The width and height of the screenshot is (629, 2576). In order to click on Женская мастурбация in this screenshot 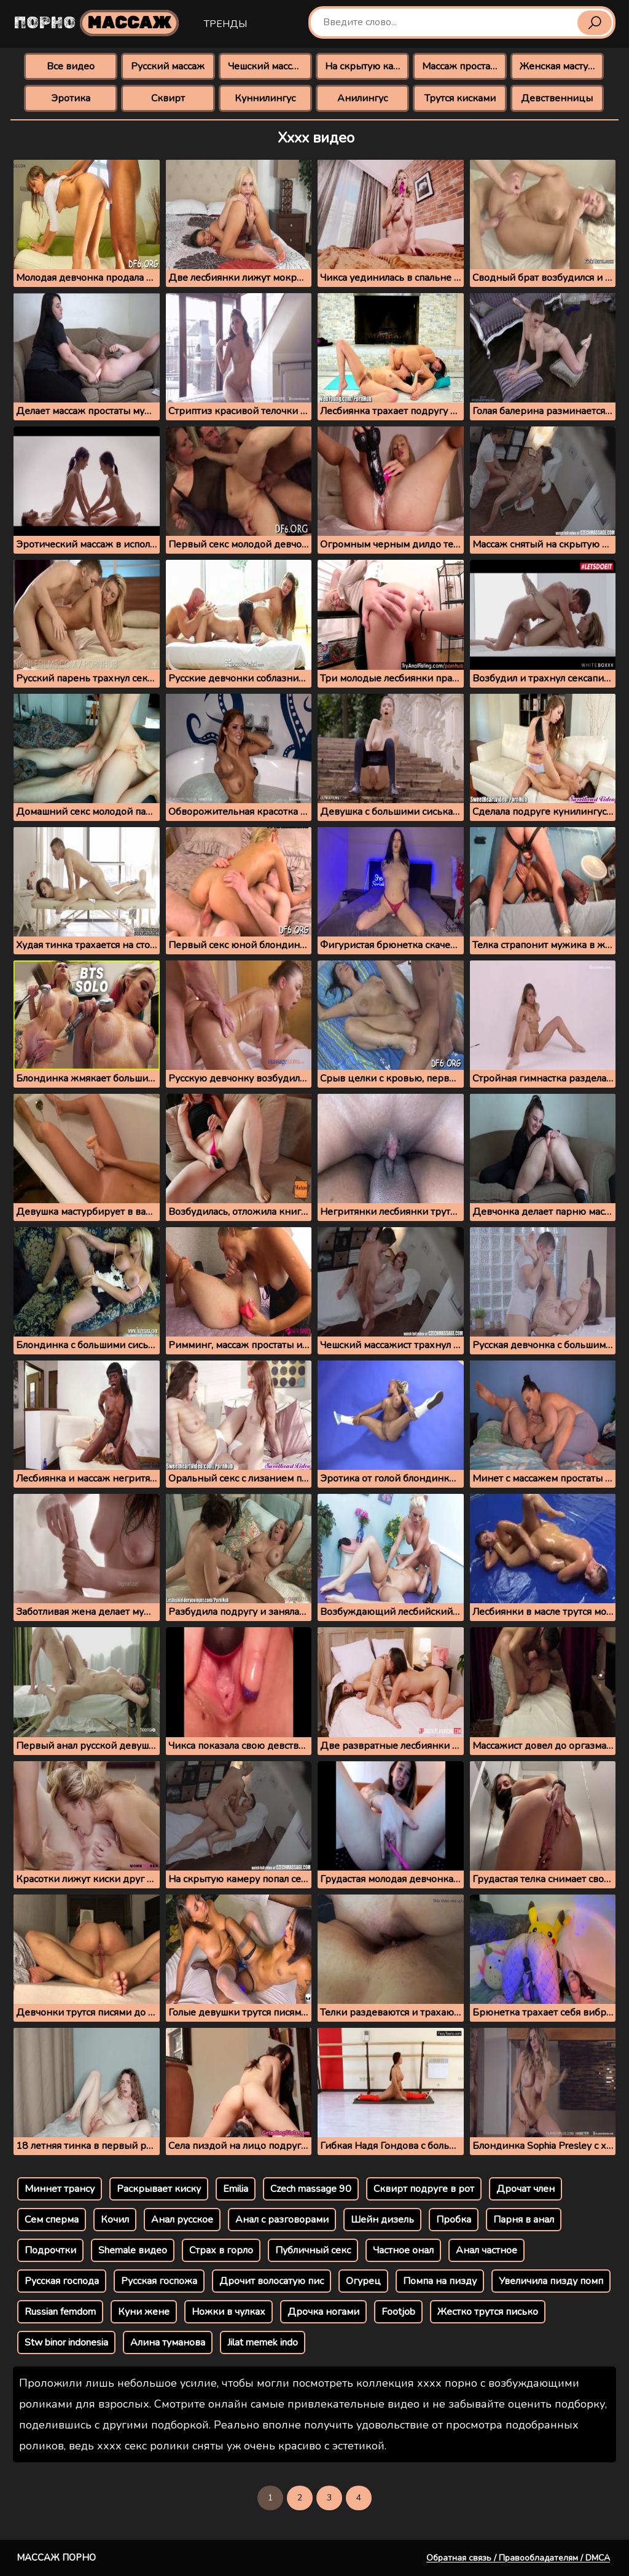, I will do `click(562, 66)`.